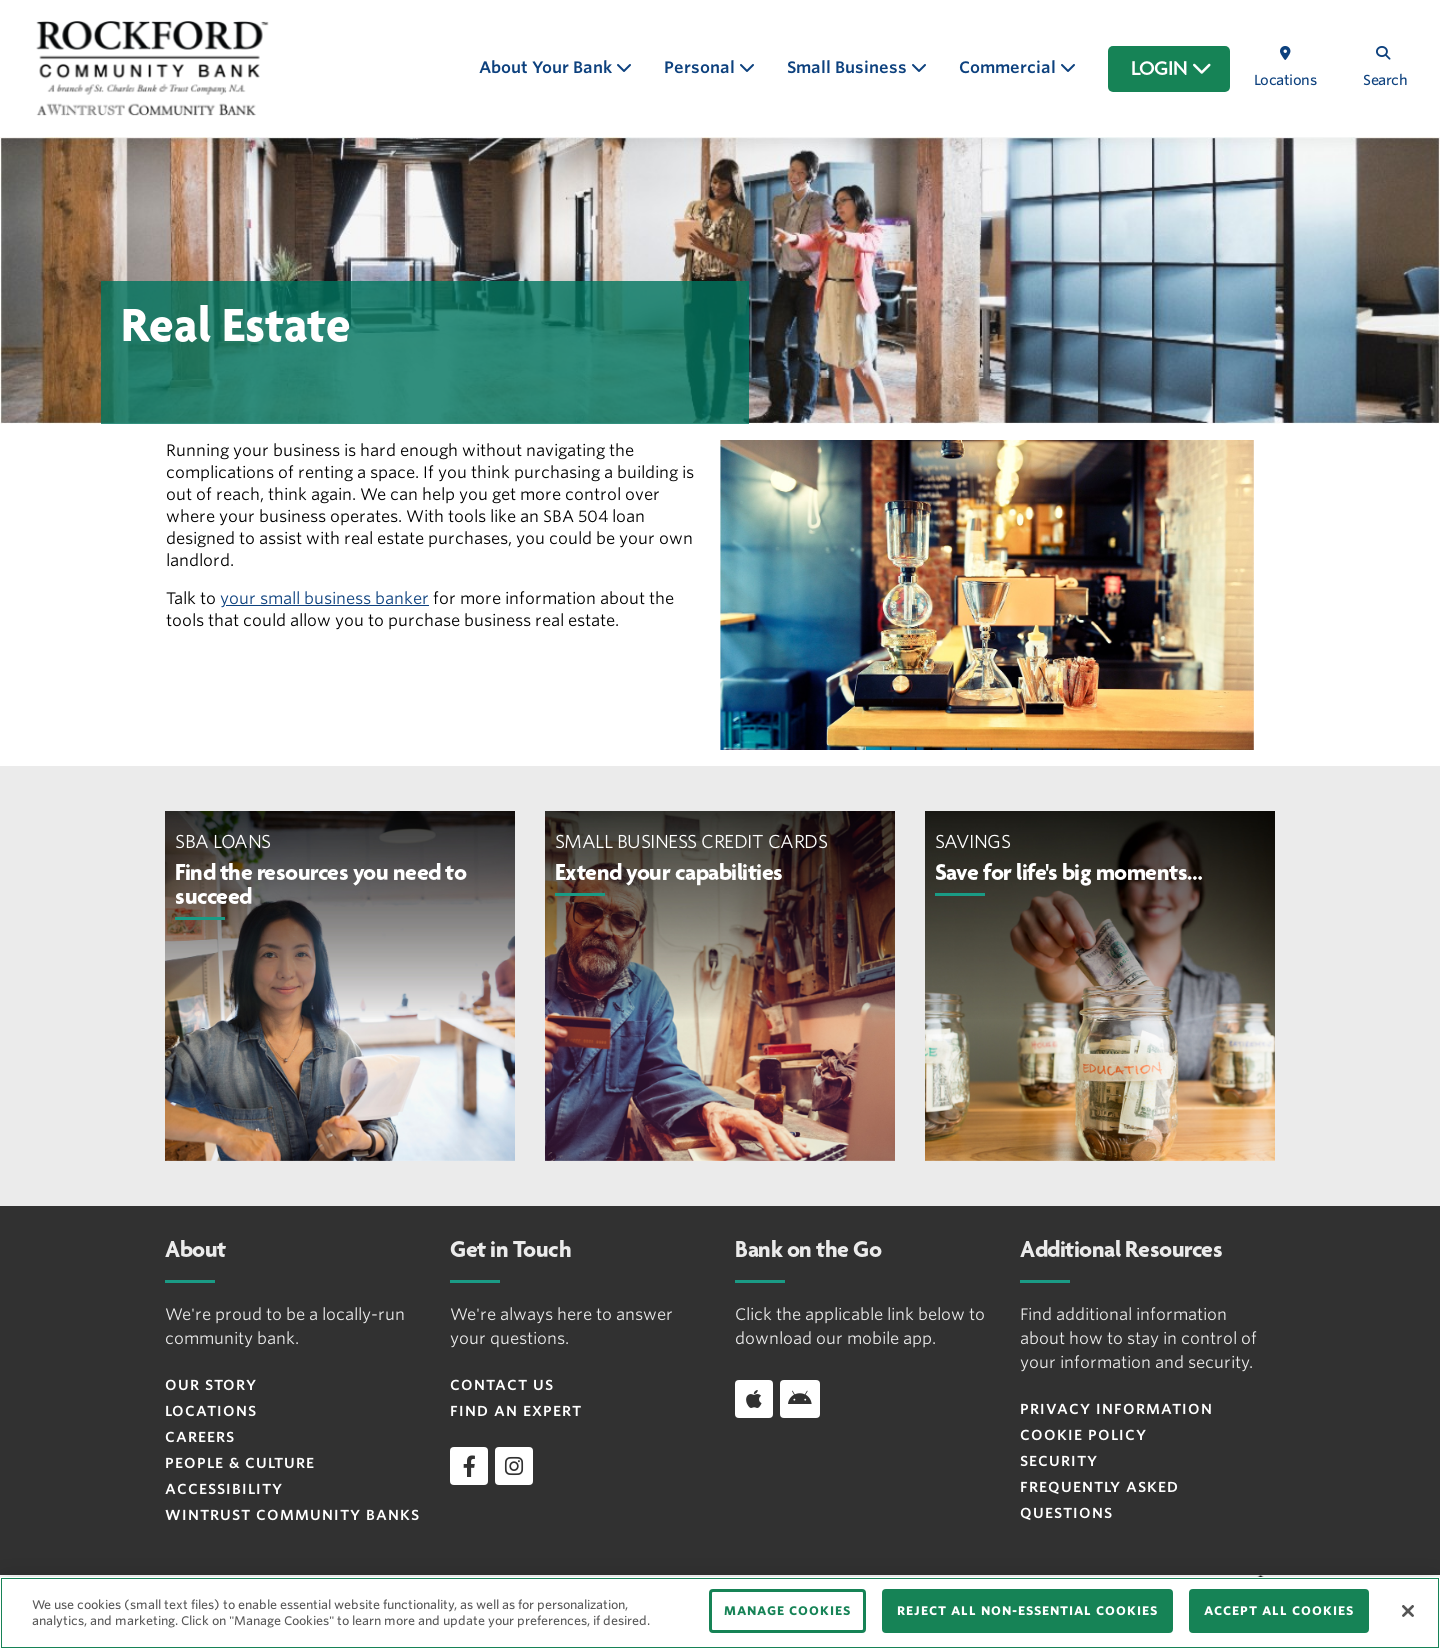 The image size is (1440, 1649). What do you see at coordinates (211, 1411) in the screenshot?
I see `Locations` at bounding box center [211, 1411].